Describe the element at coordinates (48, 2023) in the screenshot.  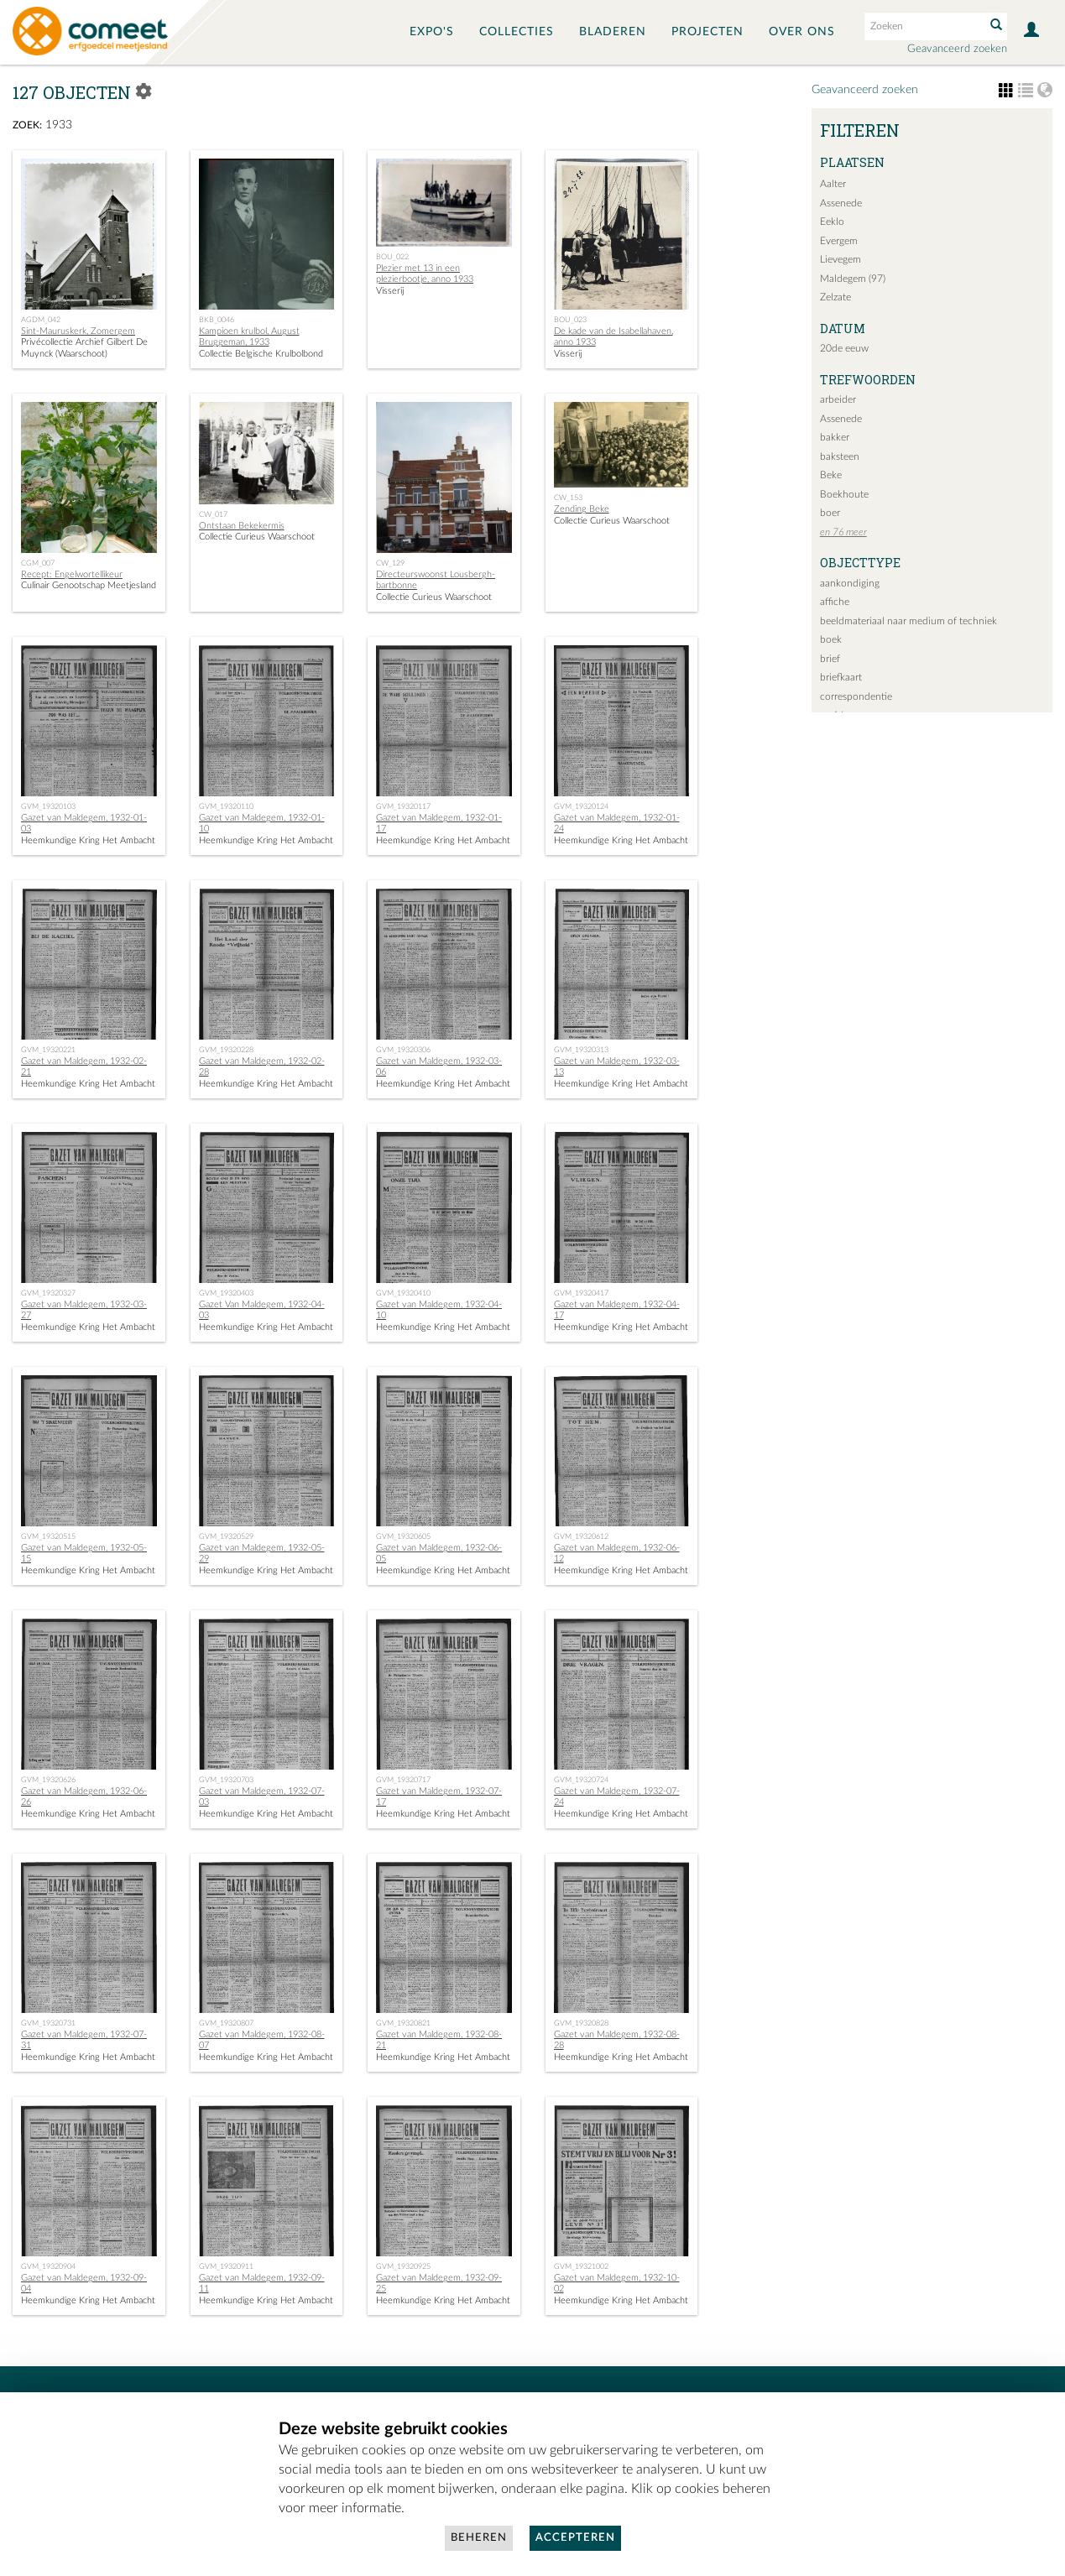
I see `GVM_19320731` at that location.